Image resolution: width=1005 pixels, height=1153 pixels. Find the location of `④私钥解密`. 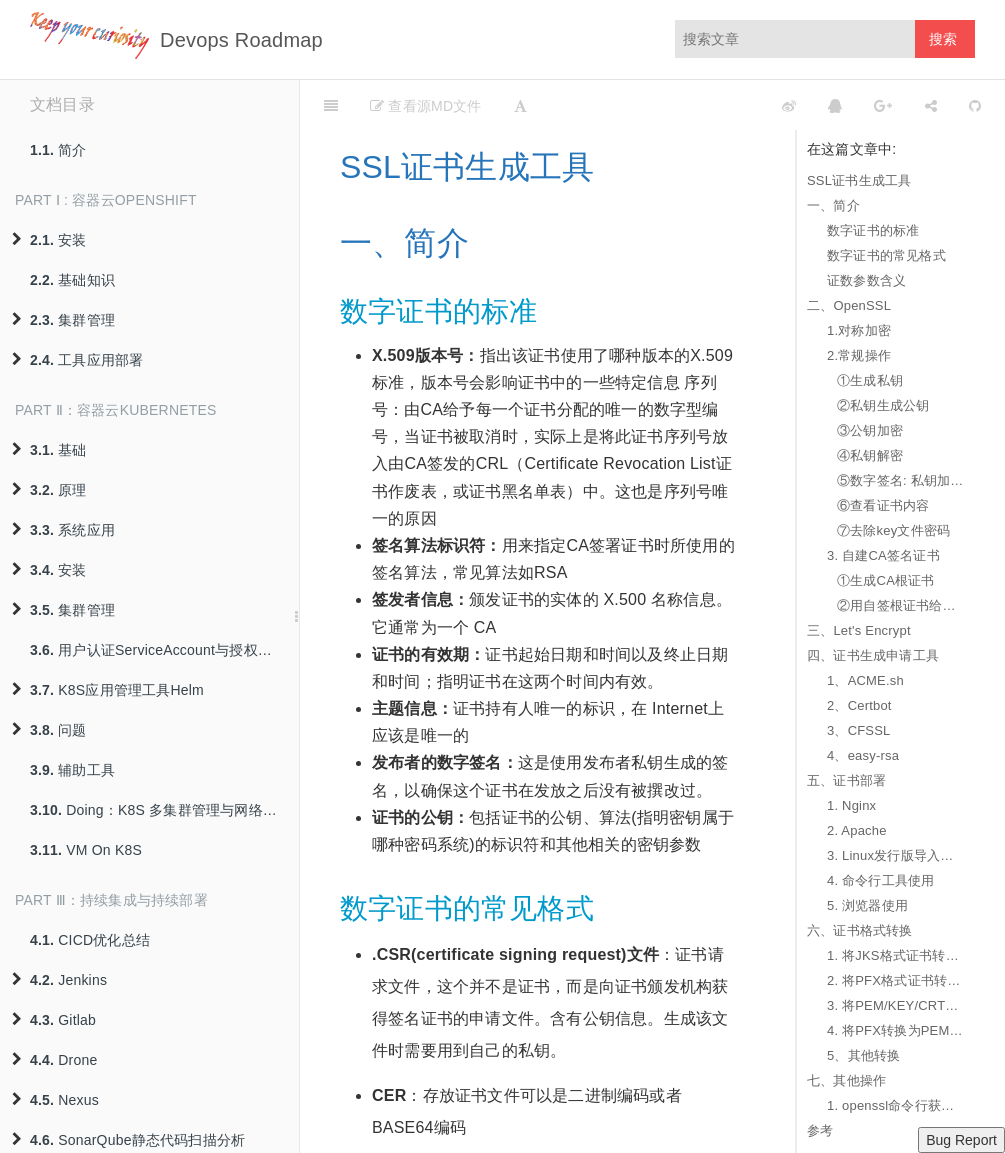

④私钥解密 is located at coordinates (870, 455).